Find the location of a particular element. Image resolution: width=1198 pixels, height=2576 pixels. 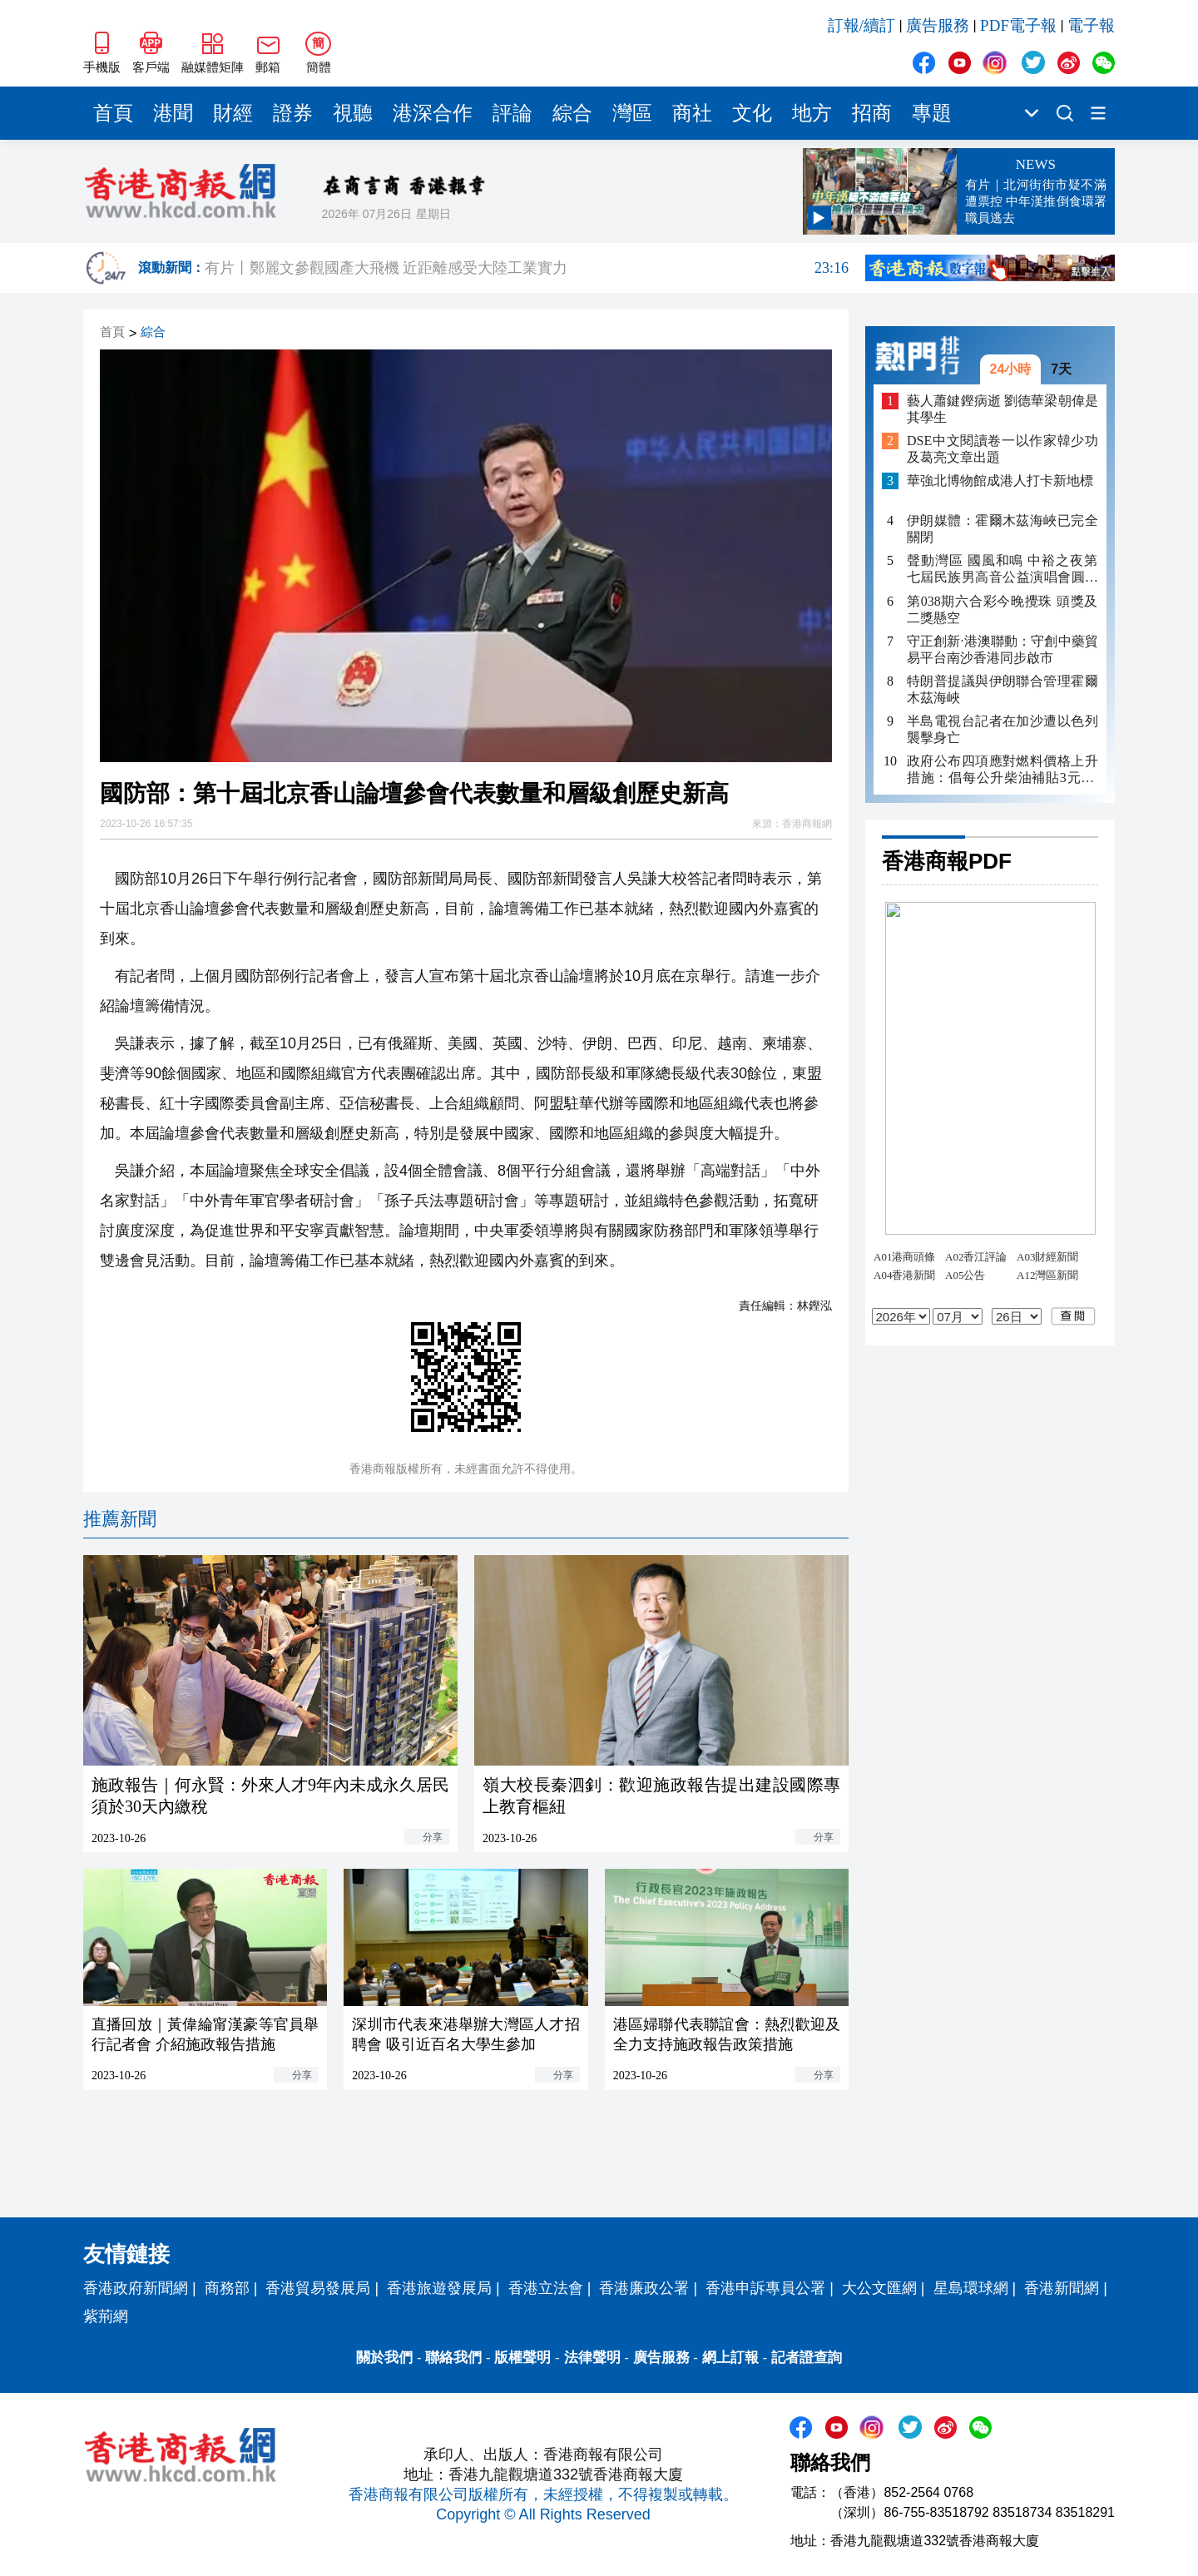

香港貿易發展局 is located at coordinates (317, 2288).